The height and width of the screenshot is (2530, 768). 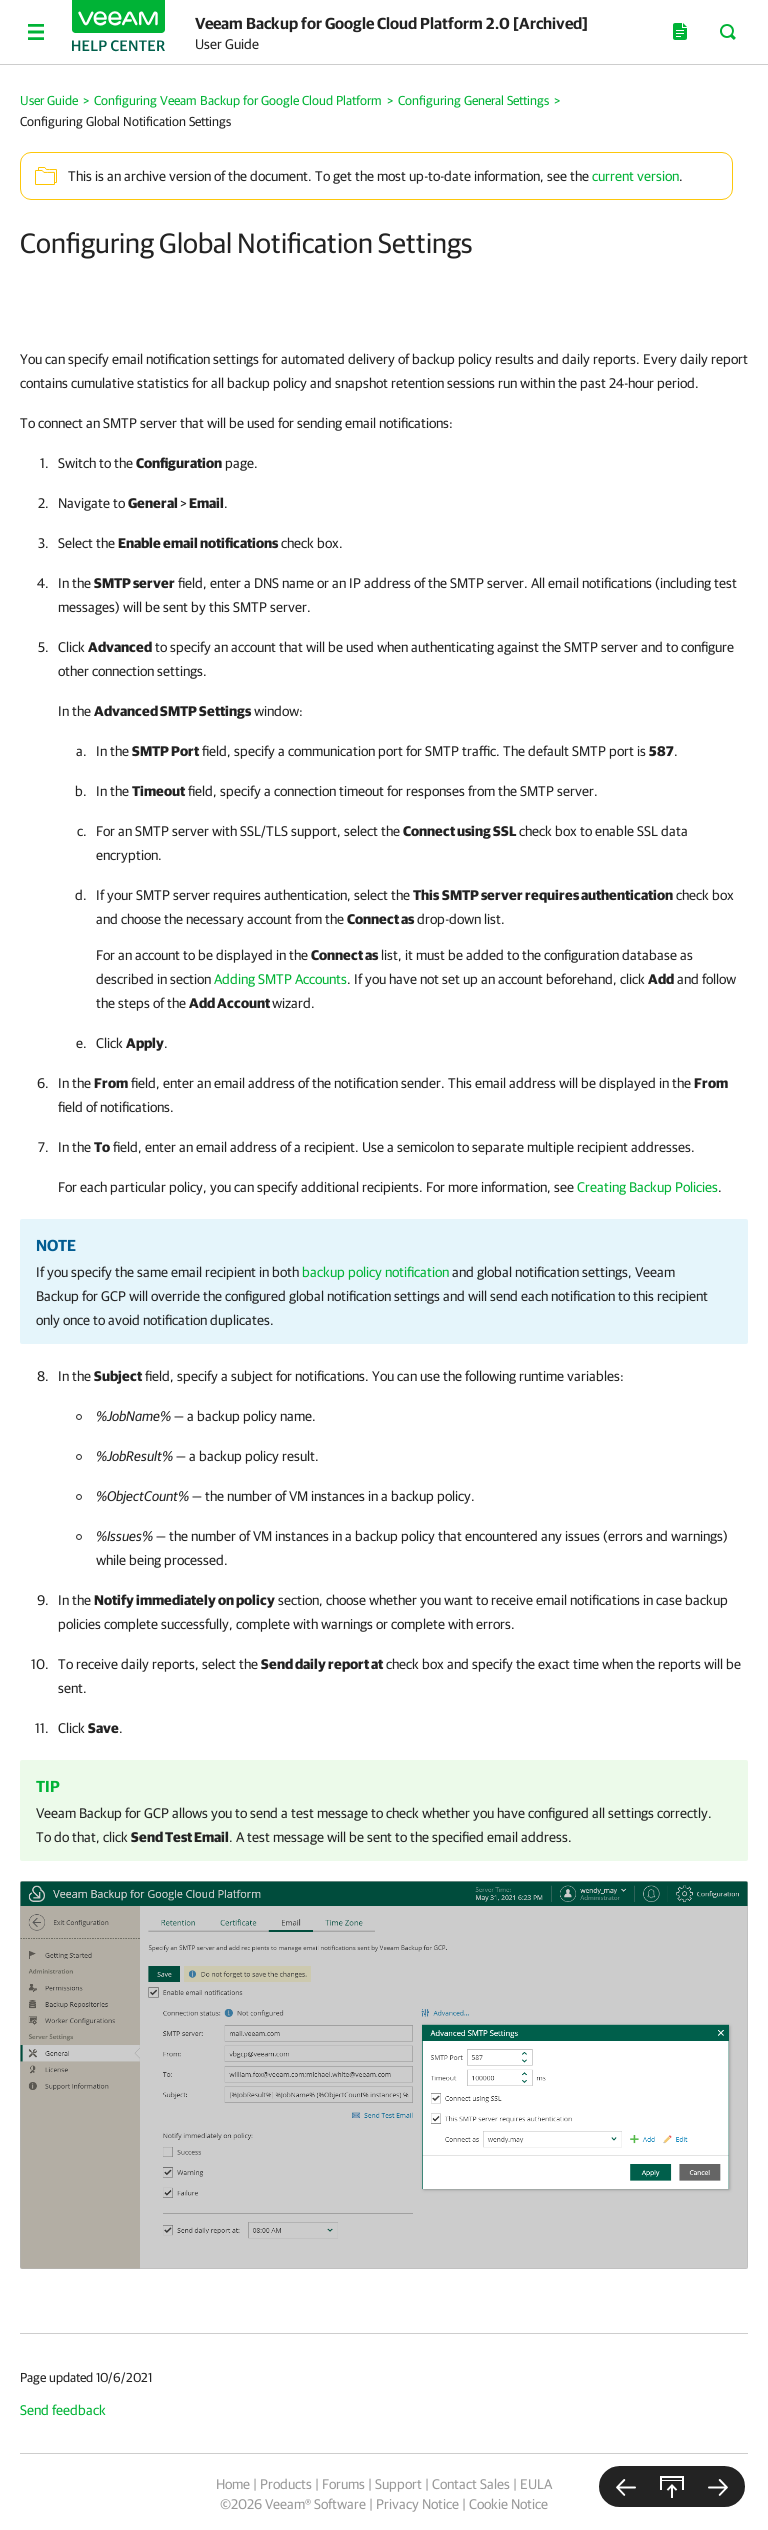 What do you see at coordinates (343, 2484) in the screenshot?
I see `Forums` at bounding box center [343, 2484].